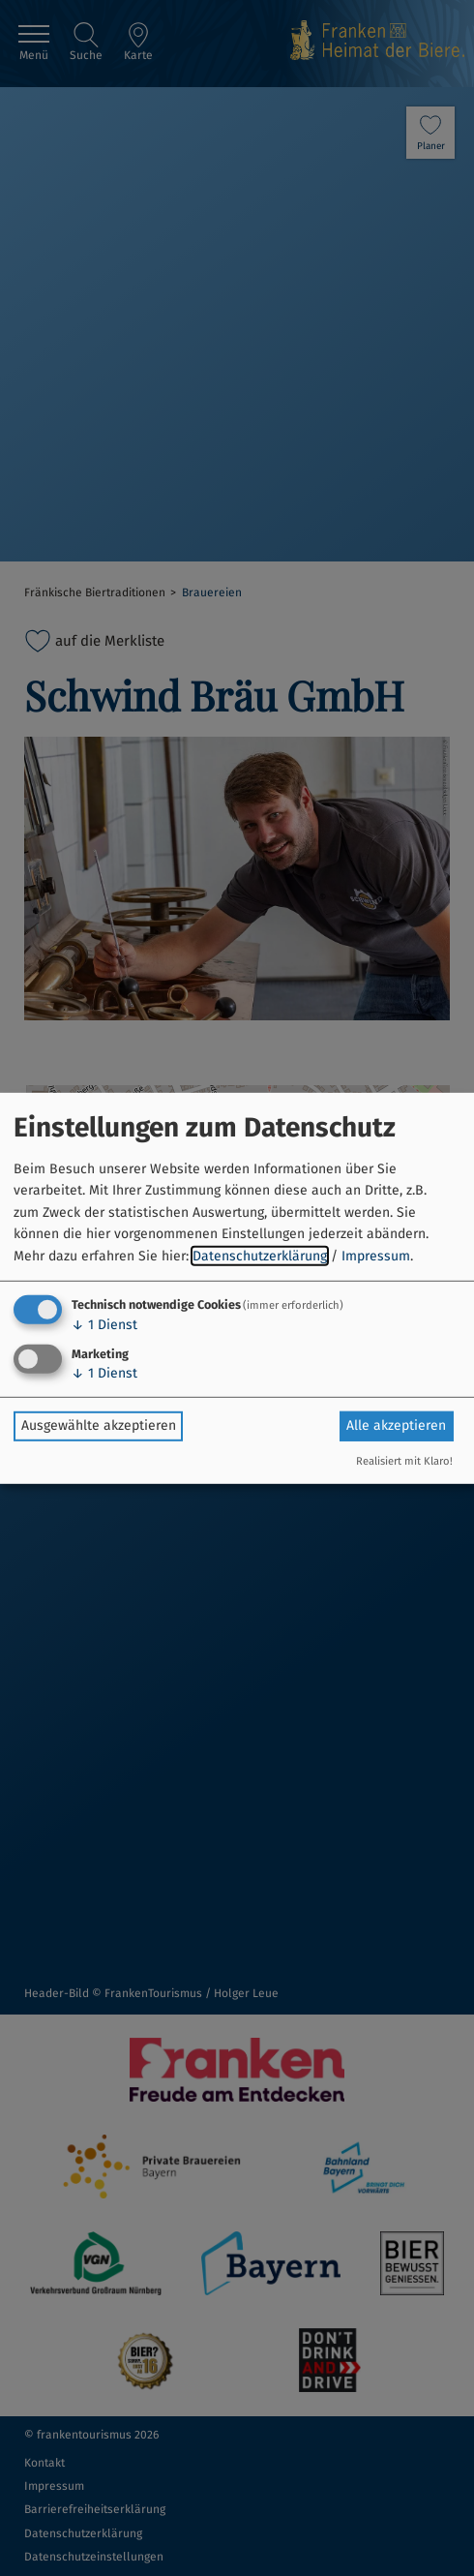 The image size is (474, 2576). Describe the element at coordinates (404, 1461) in the screenshot. I see `Realisiert mit Klaro!` at that location.